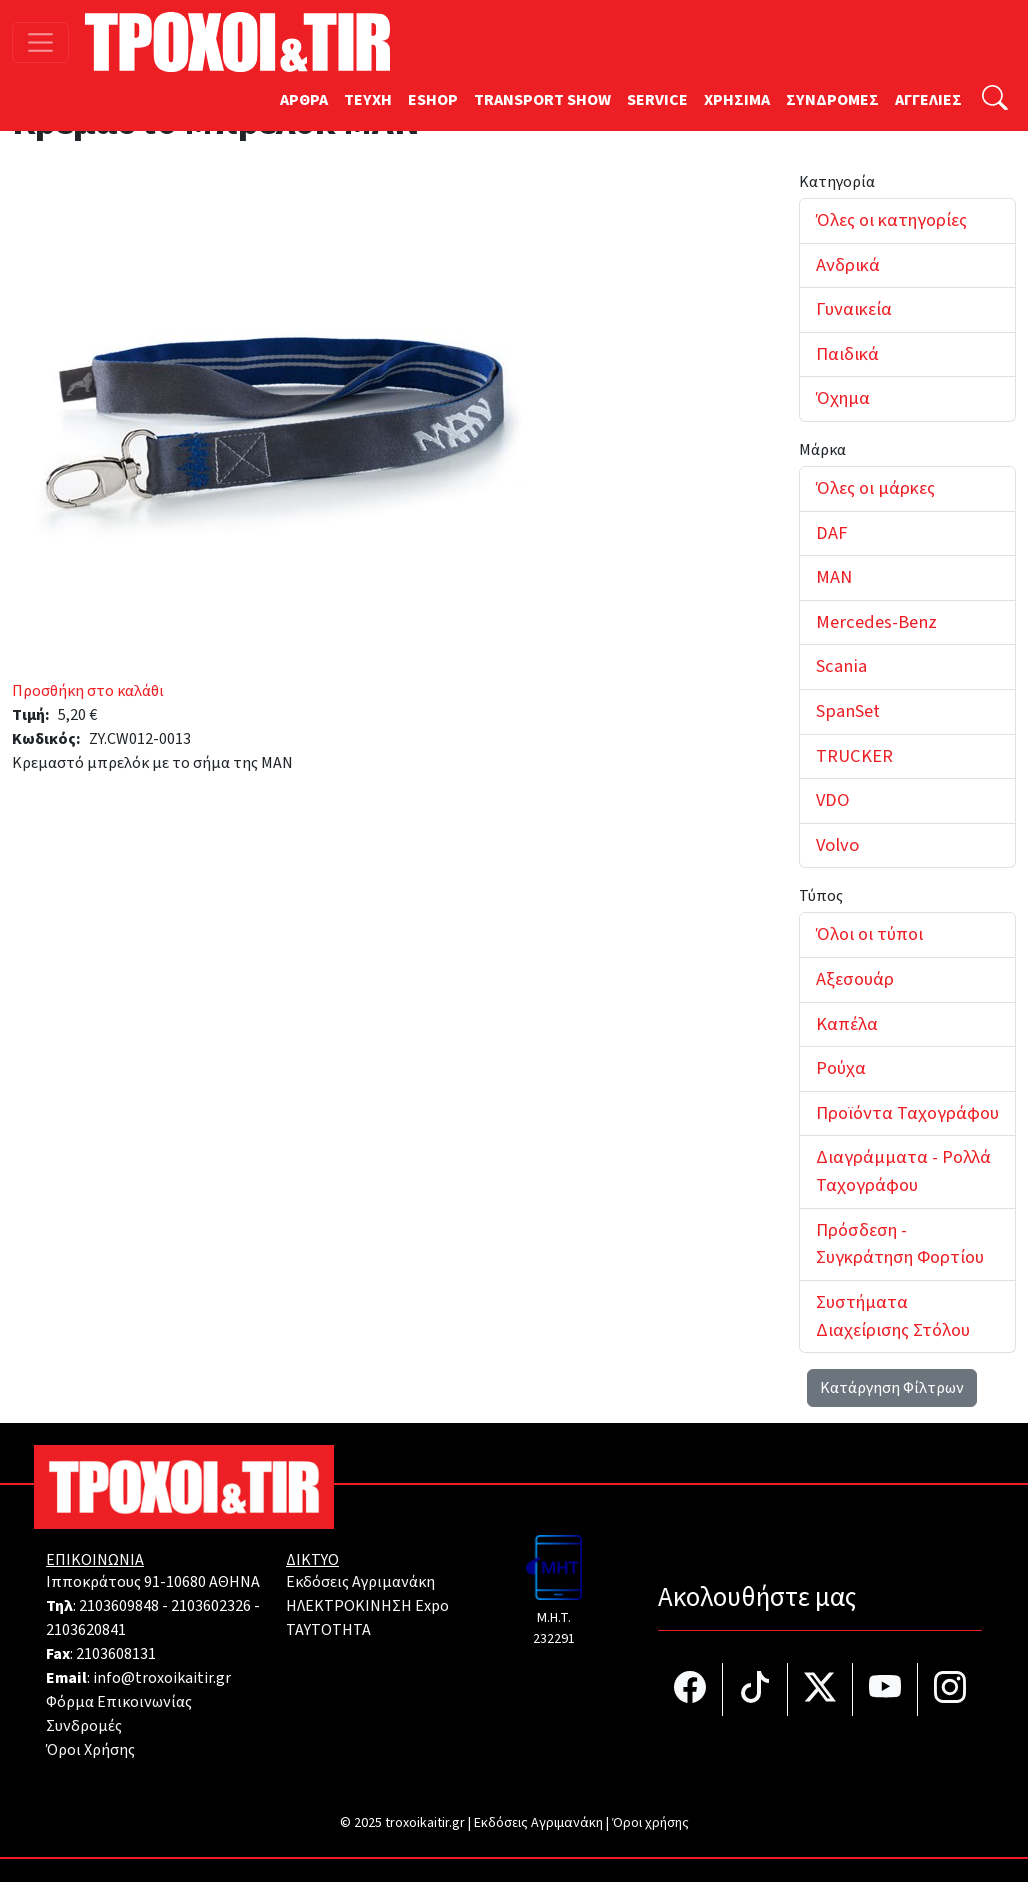 The width and height of the screenshot is (1028, 1882). I want to click on TAYTOTHTA, so click(328, 1630).